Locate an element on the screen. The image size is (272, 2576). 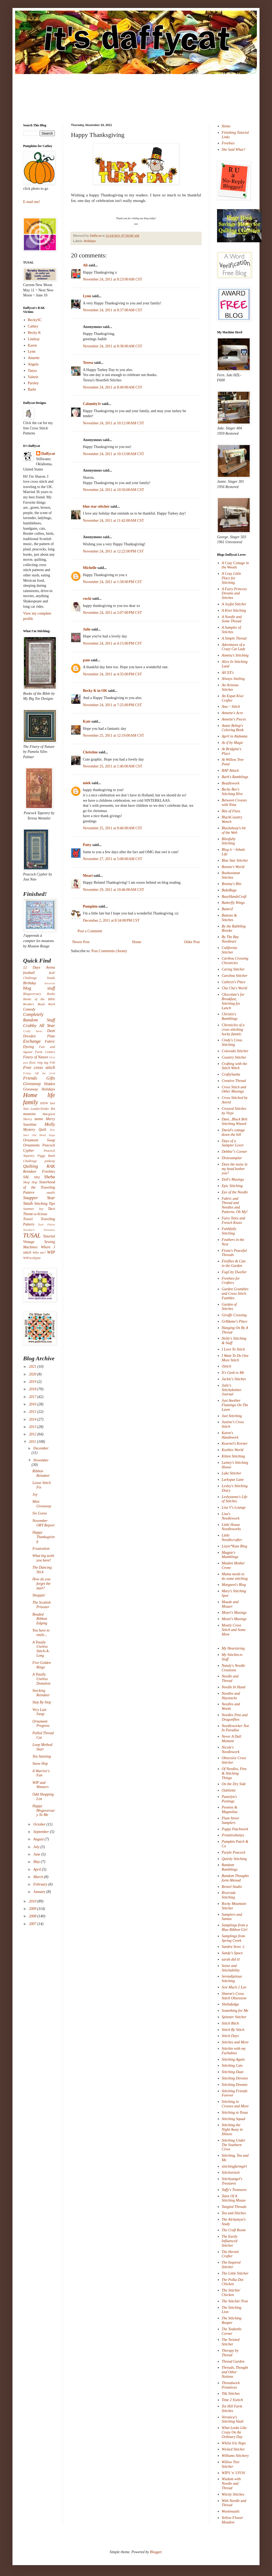
David's cottage down the hill is located at coordinates (233, 1132).